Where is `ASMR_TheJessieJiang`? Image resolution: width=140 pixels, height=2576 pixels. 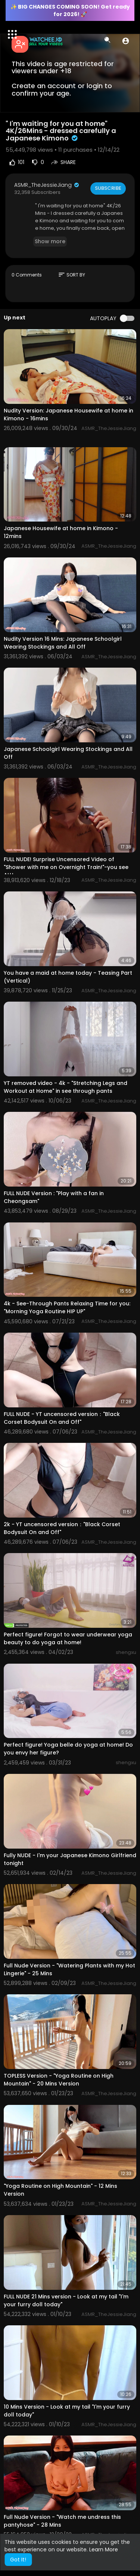 ASMR_TheJessieJiang is located at coordinates (47, 185).